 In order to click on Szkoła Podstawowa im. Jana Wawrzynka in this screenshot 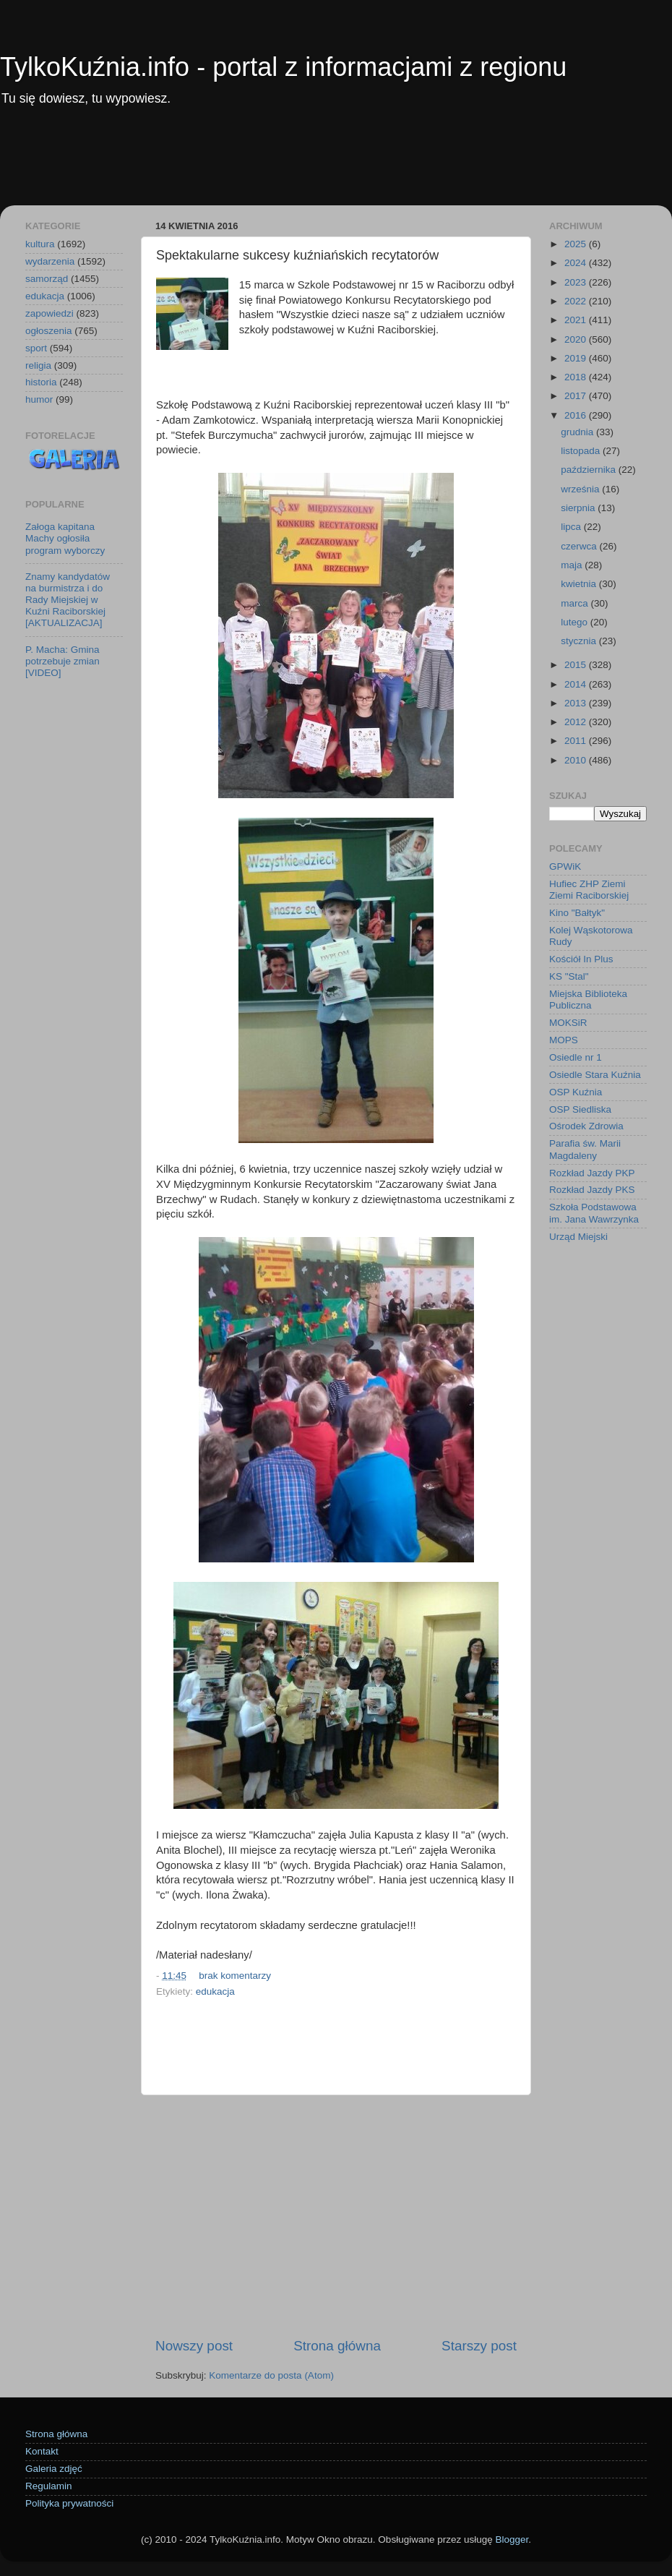, I will do `click(594, 1213)`.